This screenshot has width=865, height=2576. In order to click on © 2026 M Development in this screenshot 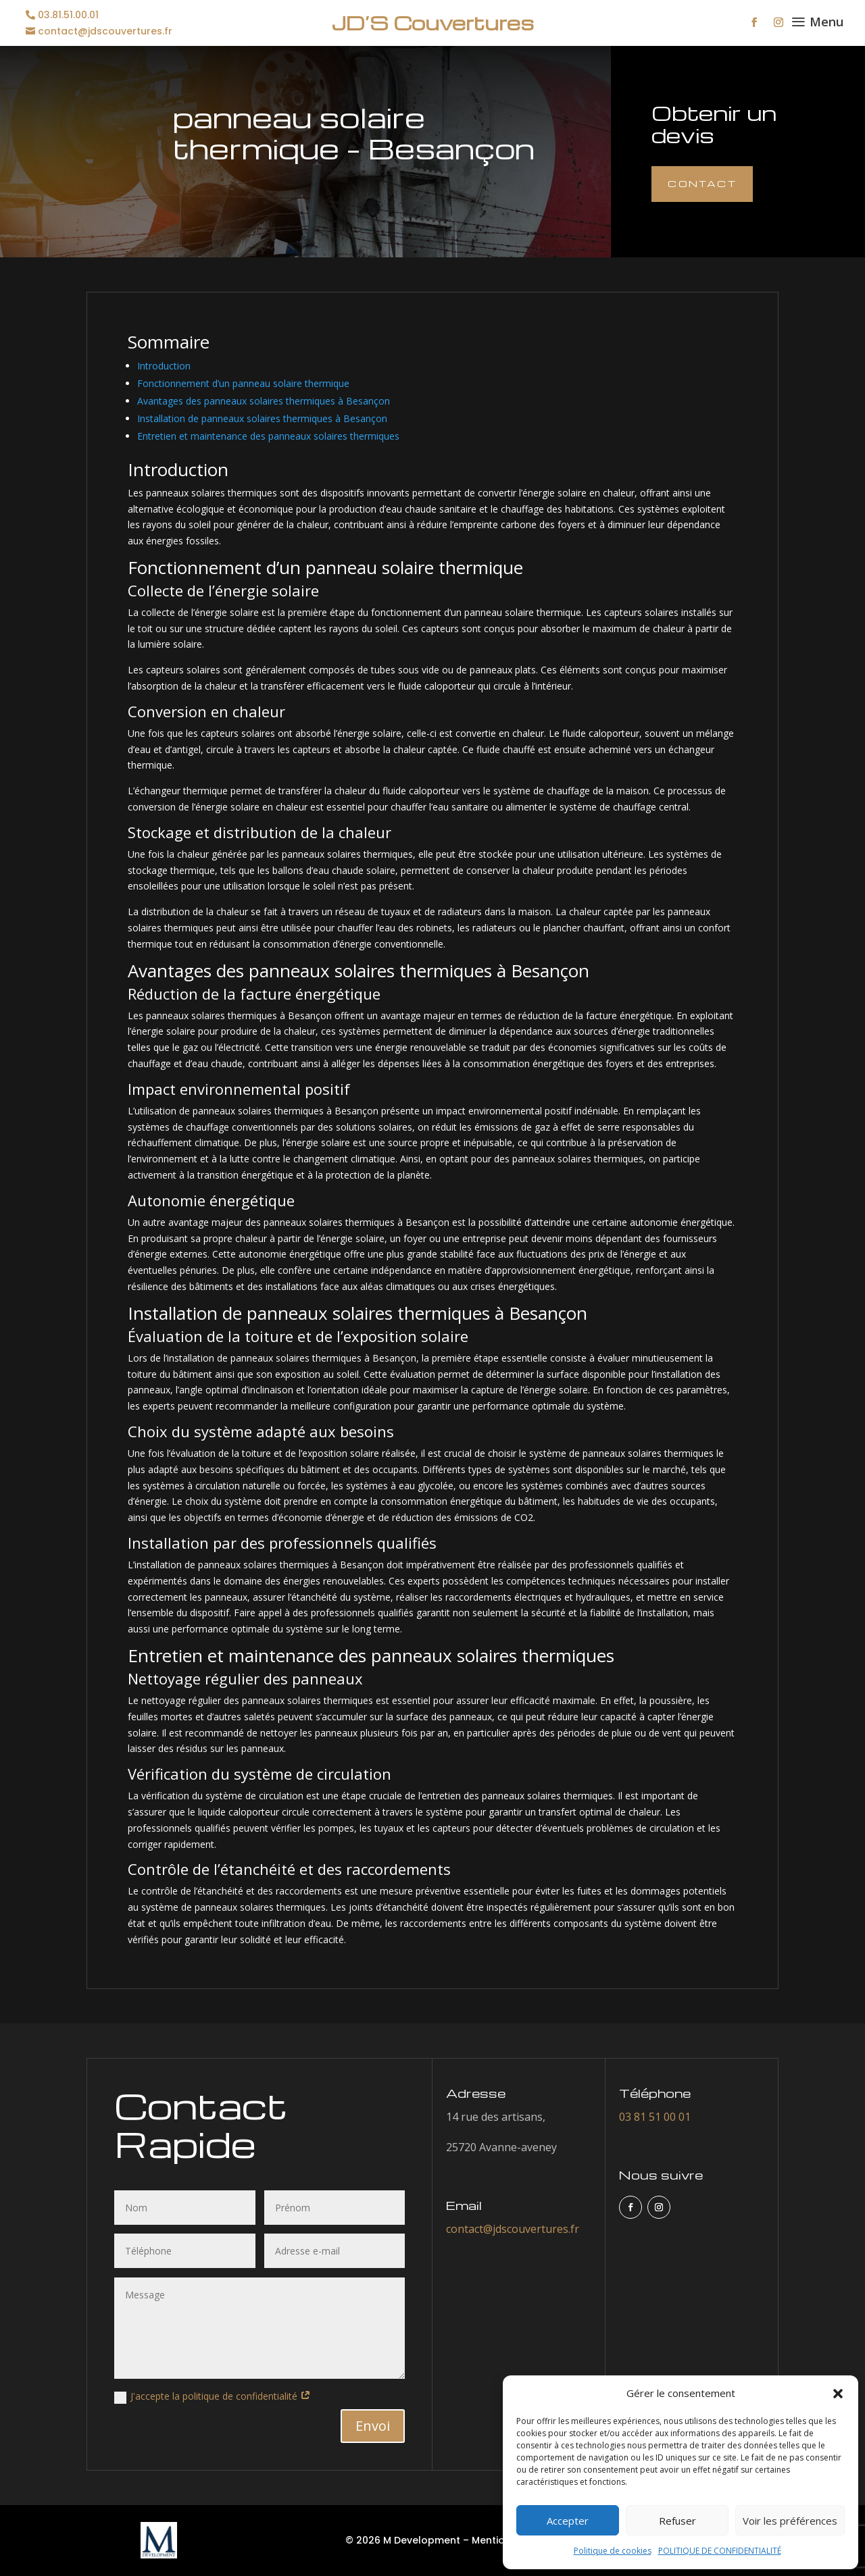, I will do `click(402, 2540)`.